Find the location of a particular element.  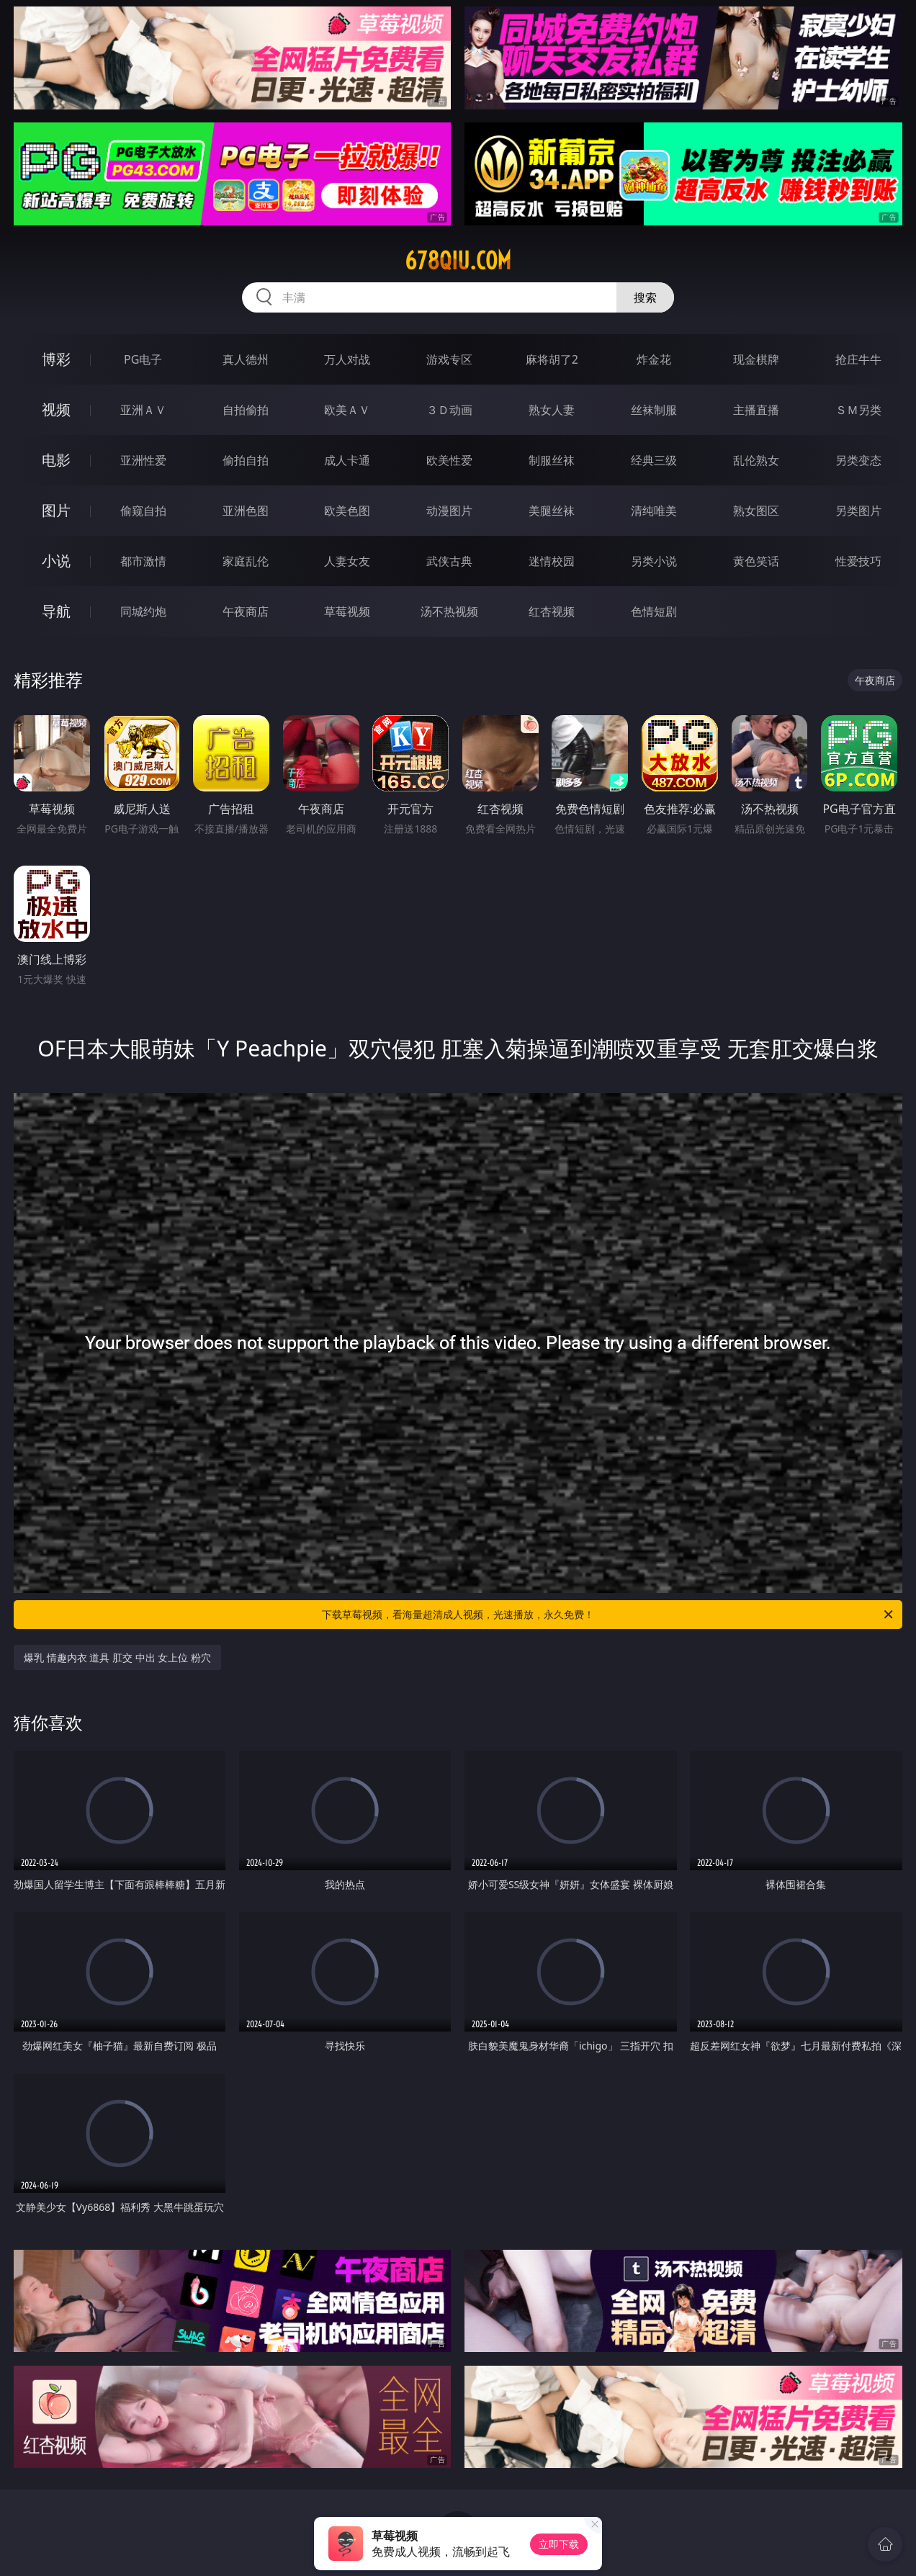

博彩 is located at coordinates (56, 359).